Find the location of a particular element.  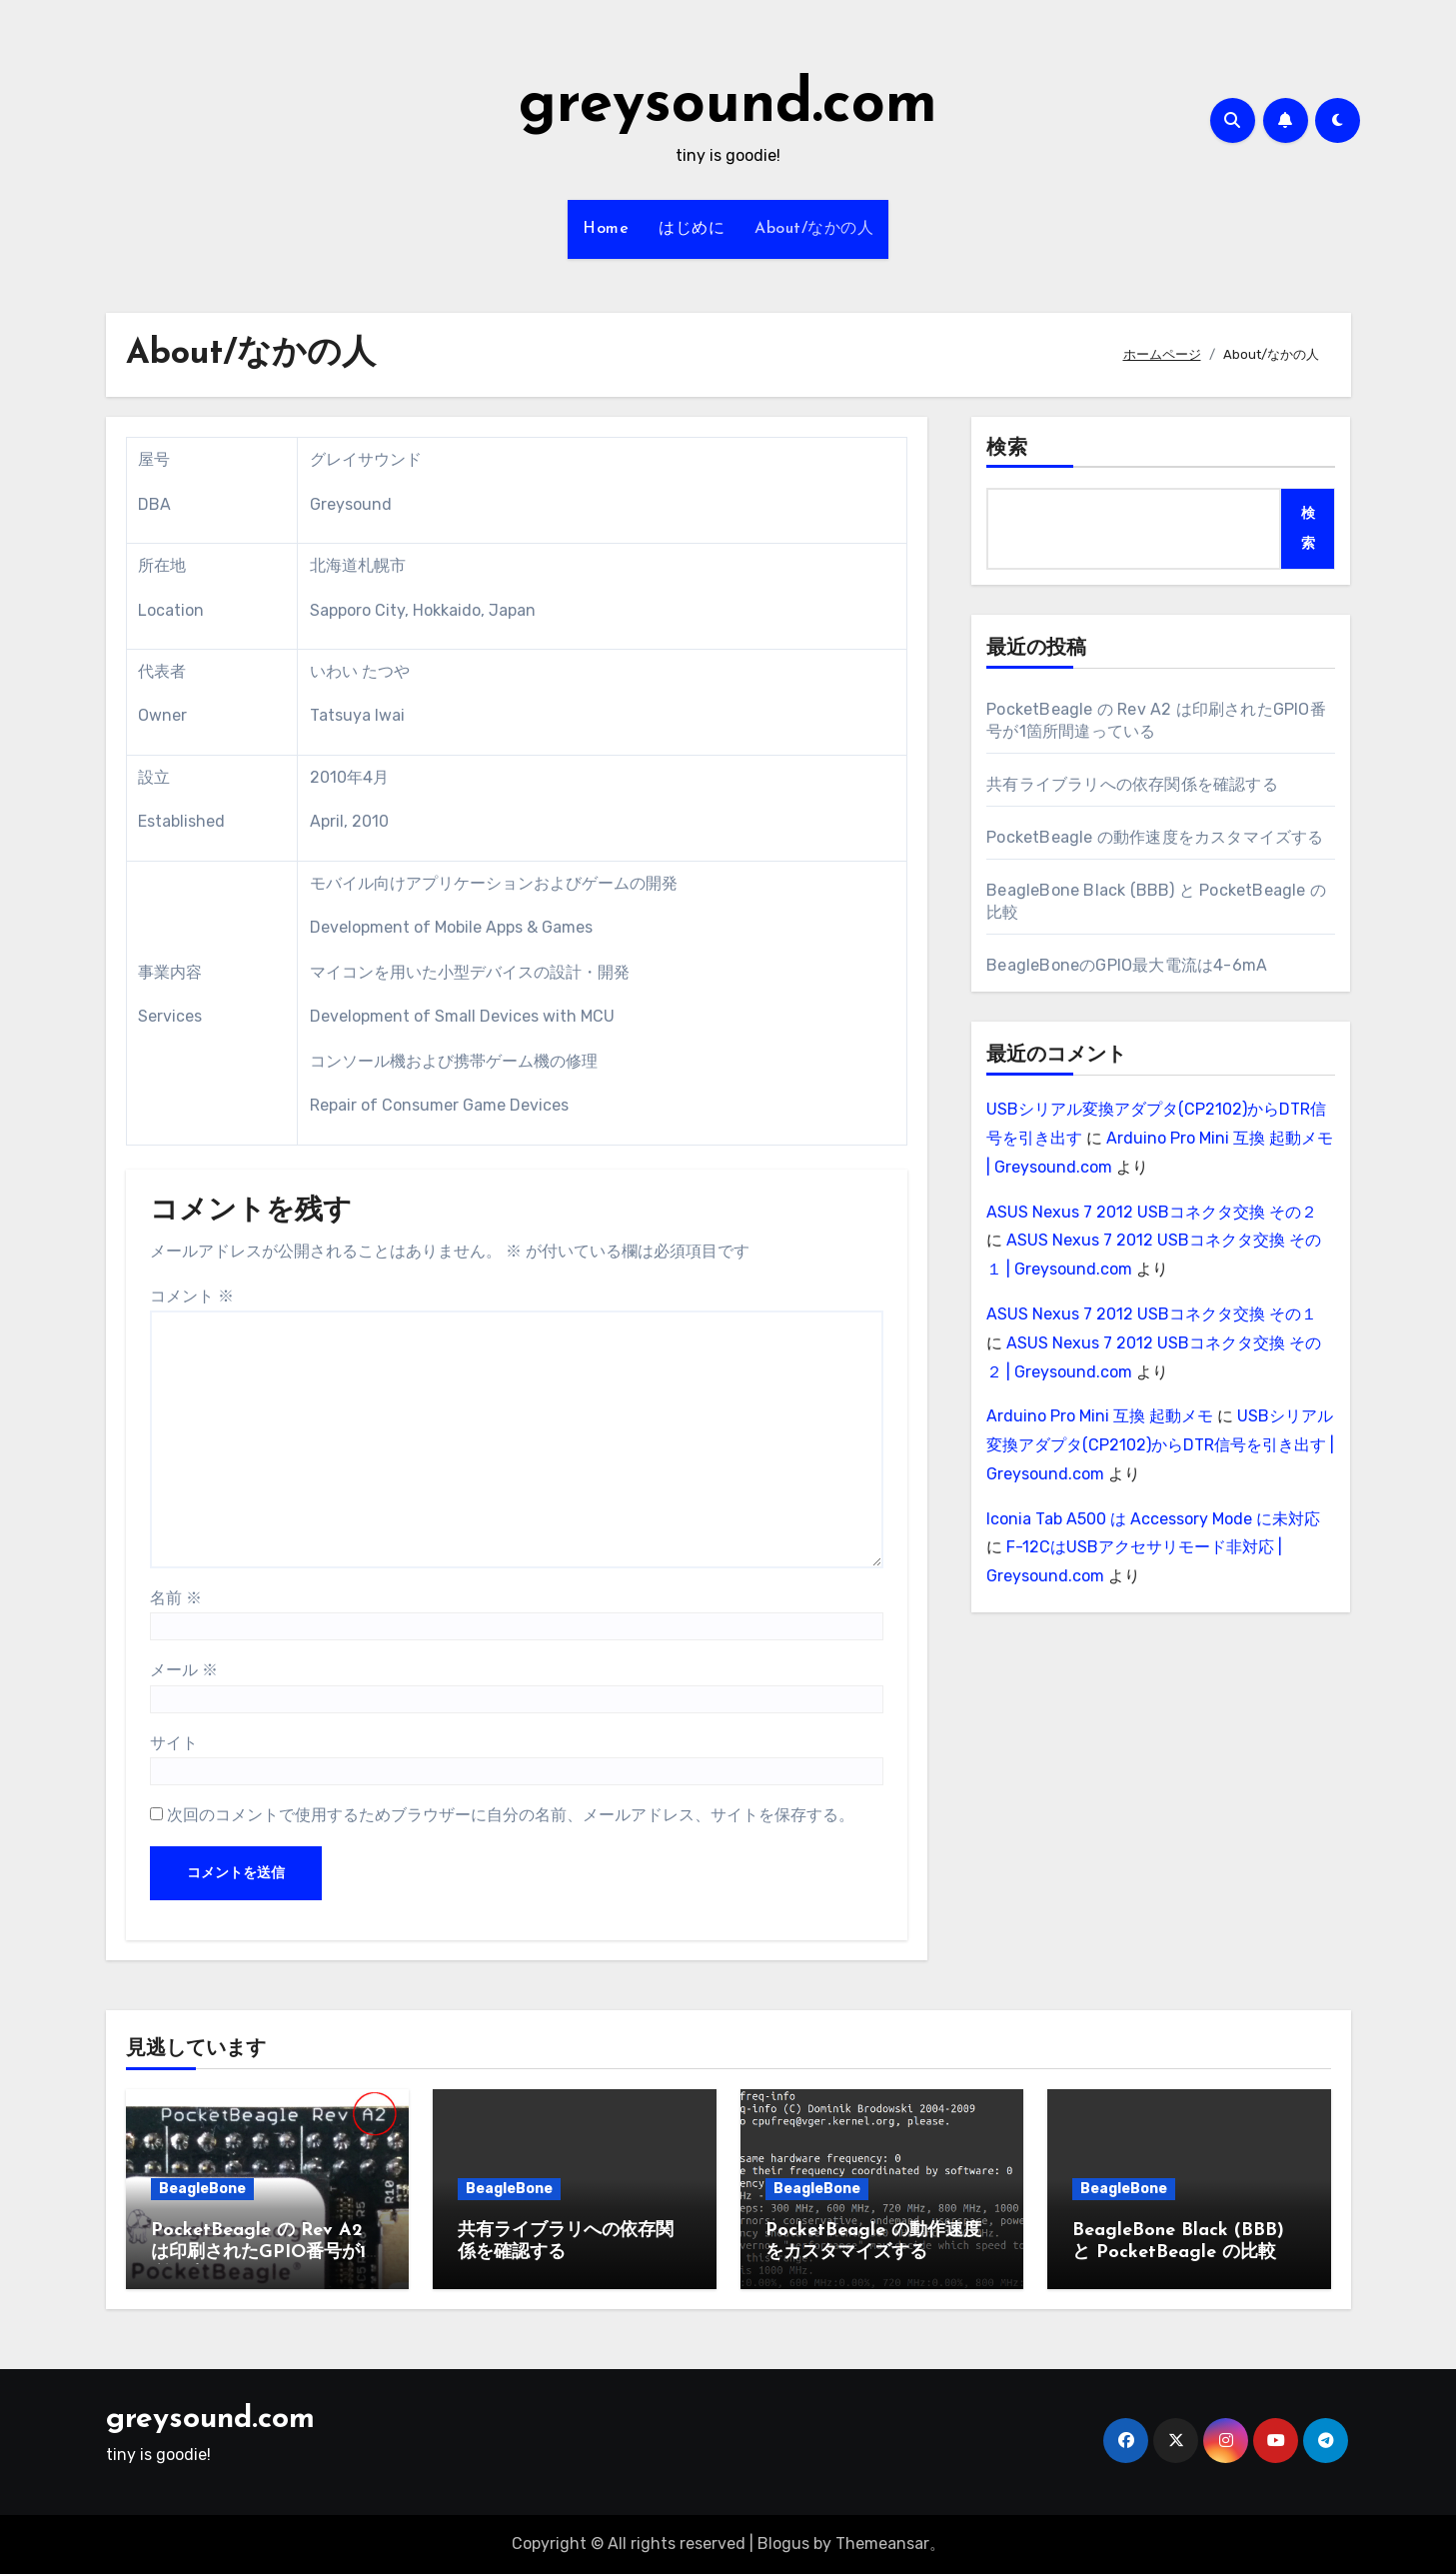

PocketBeagle の動作速度をカスタマイズする is located at coordinates (1154, 837).